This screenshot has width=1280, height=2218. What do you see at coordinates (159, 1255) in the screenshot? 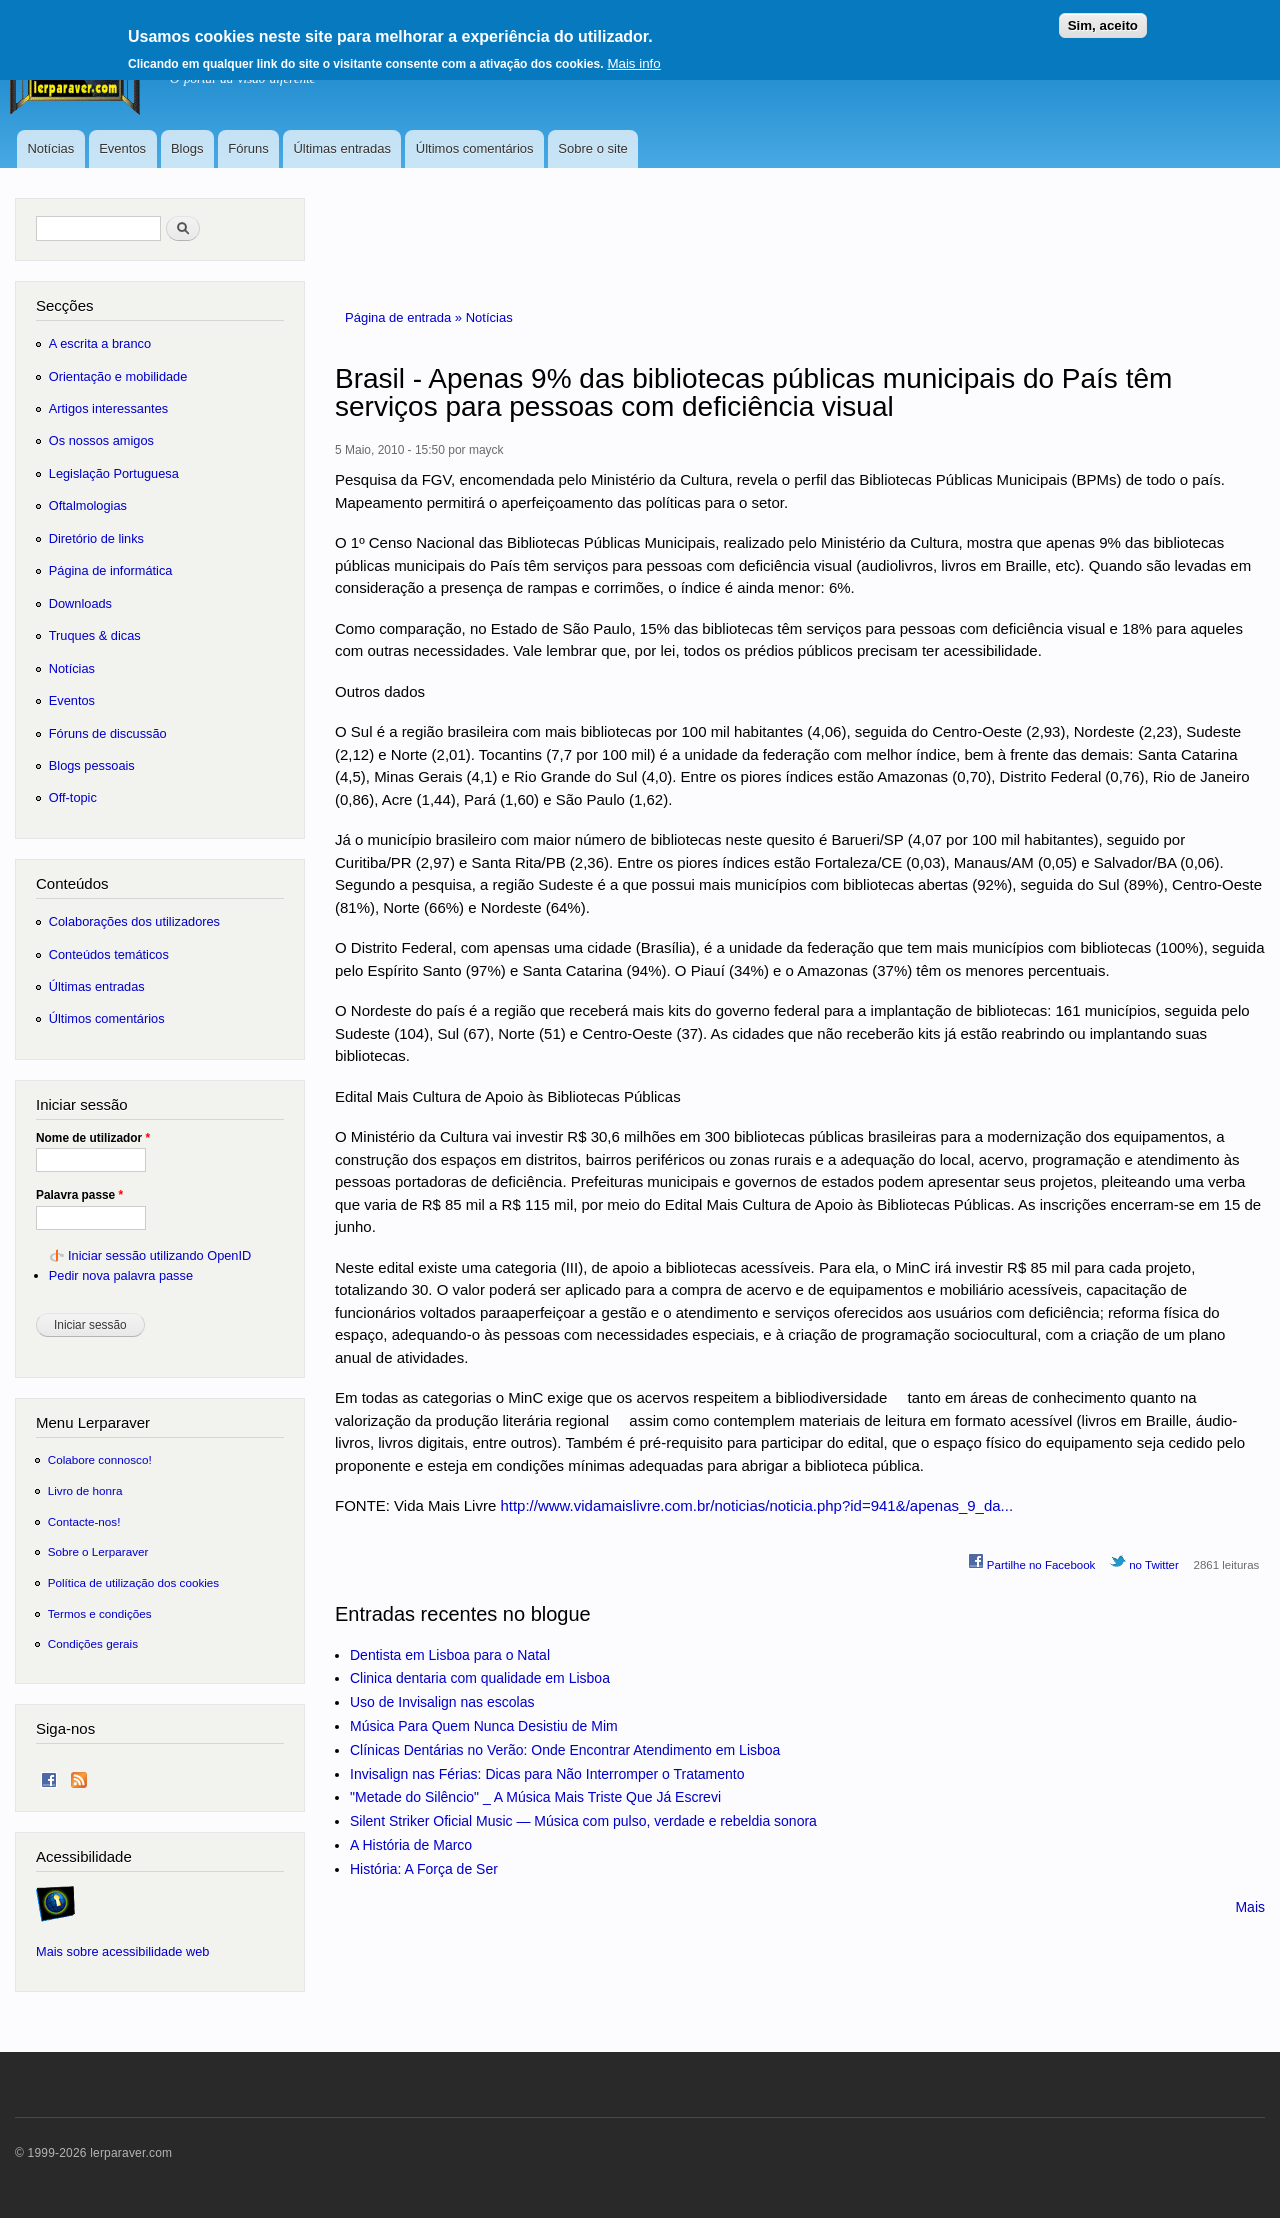
I see `Iniciar sessão utilizando OpenID` at bounding box center [159, 1255].